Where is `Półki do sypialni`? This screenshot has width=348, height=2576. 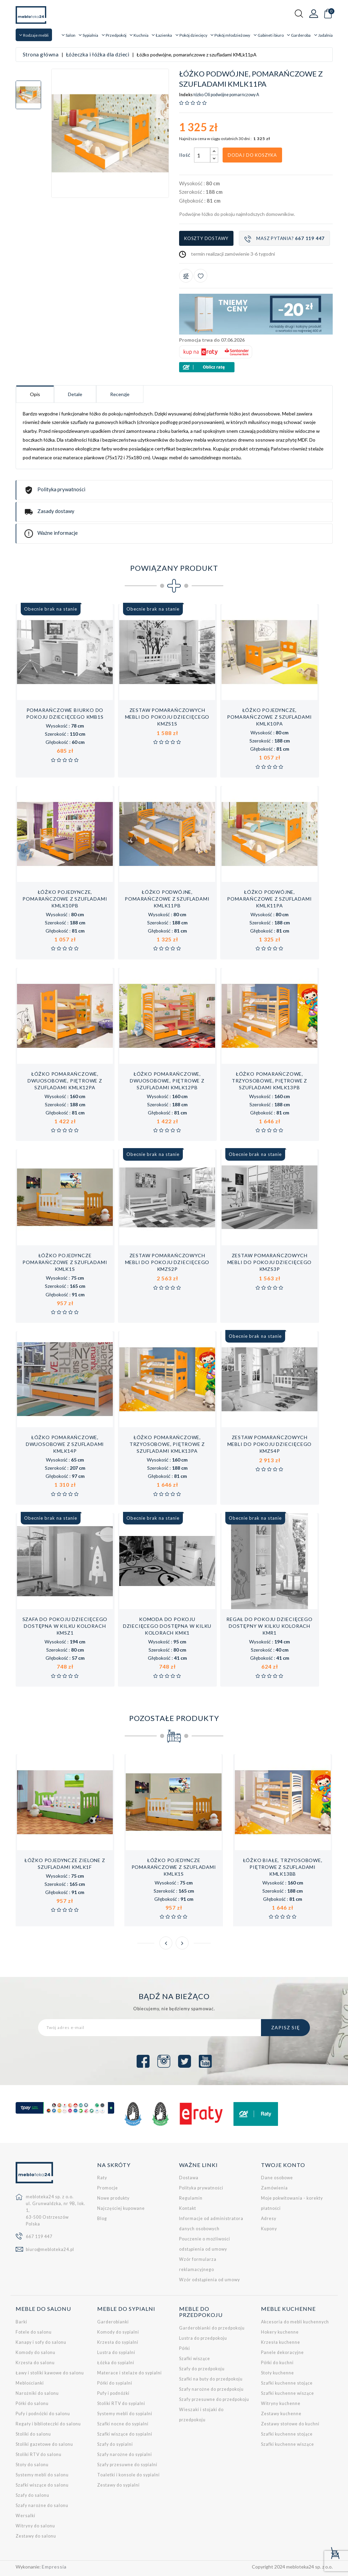
Półki do sypialni is located at coordinates (114, 2383).